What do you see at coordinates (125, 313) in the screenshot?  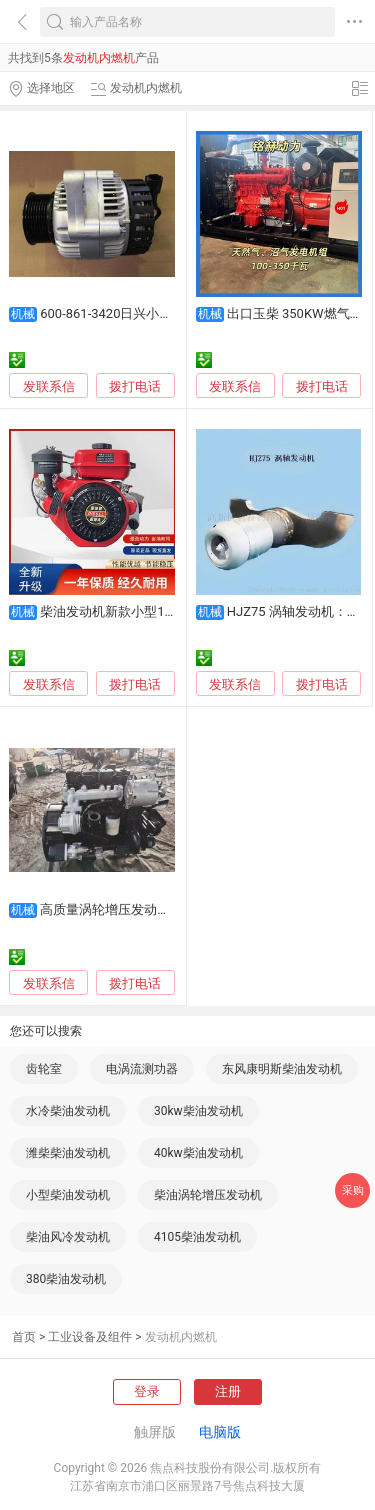 I see `600-861-3420日兴小松发电机` at bounding box center [125, 313].